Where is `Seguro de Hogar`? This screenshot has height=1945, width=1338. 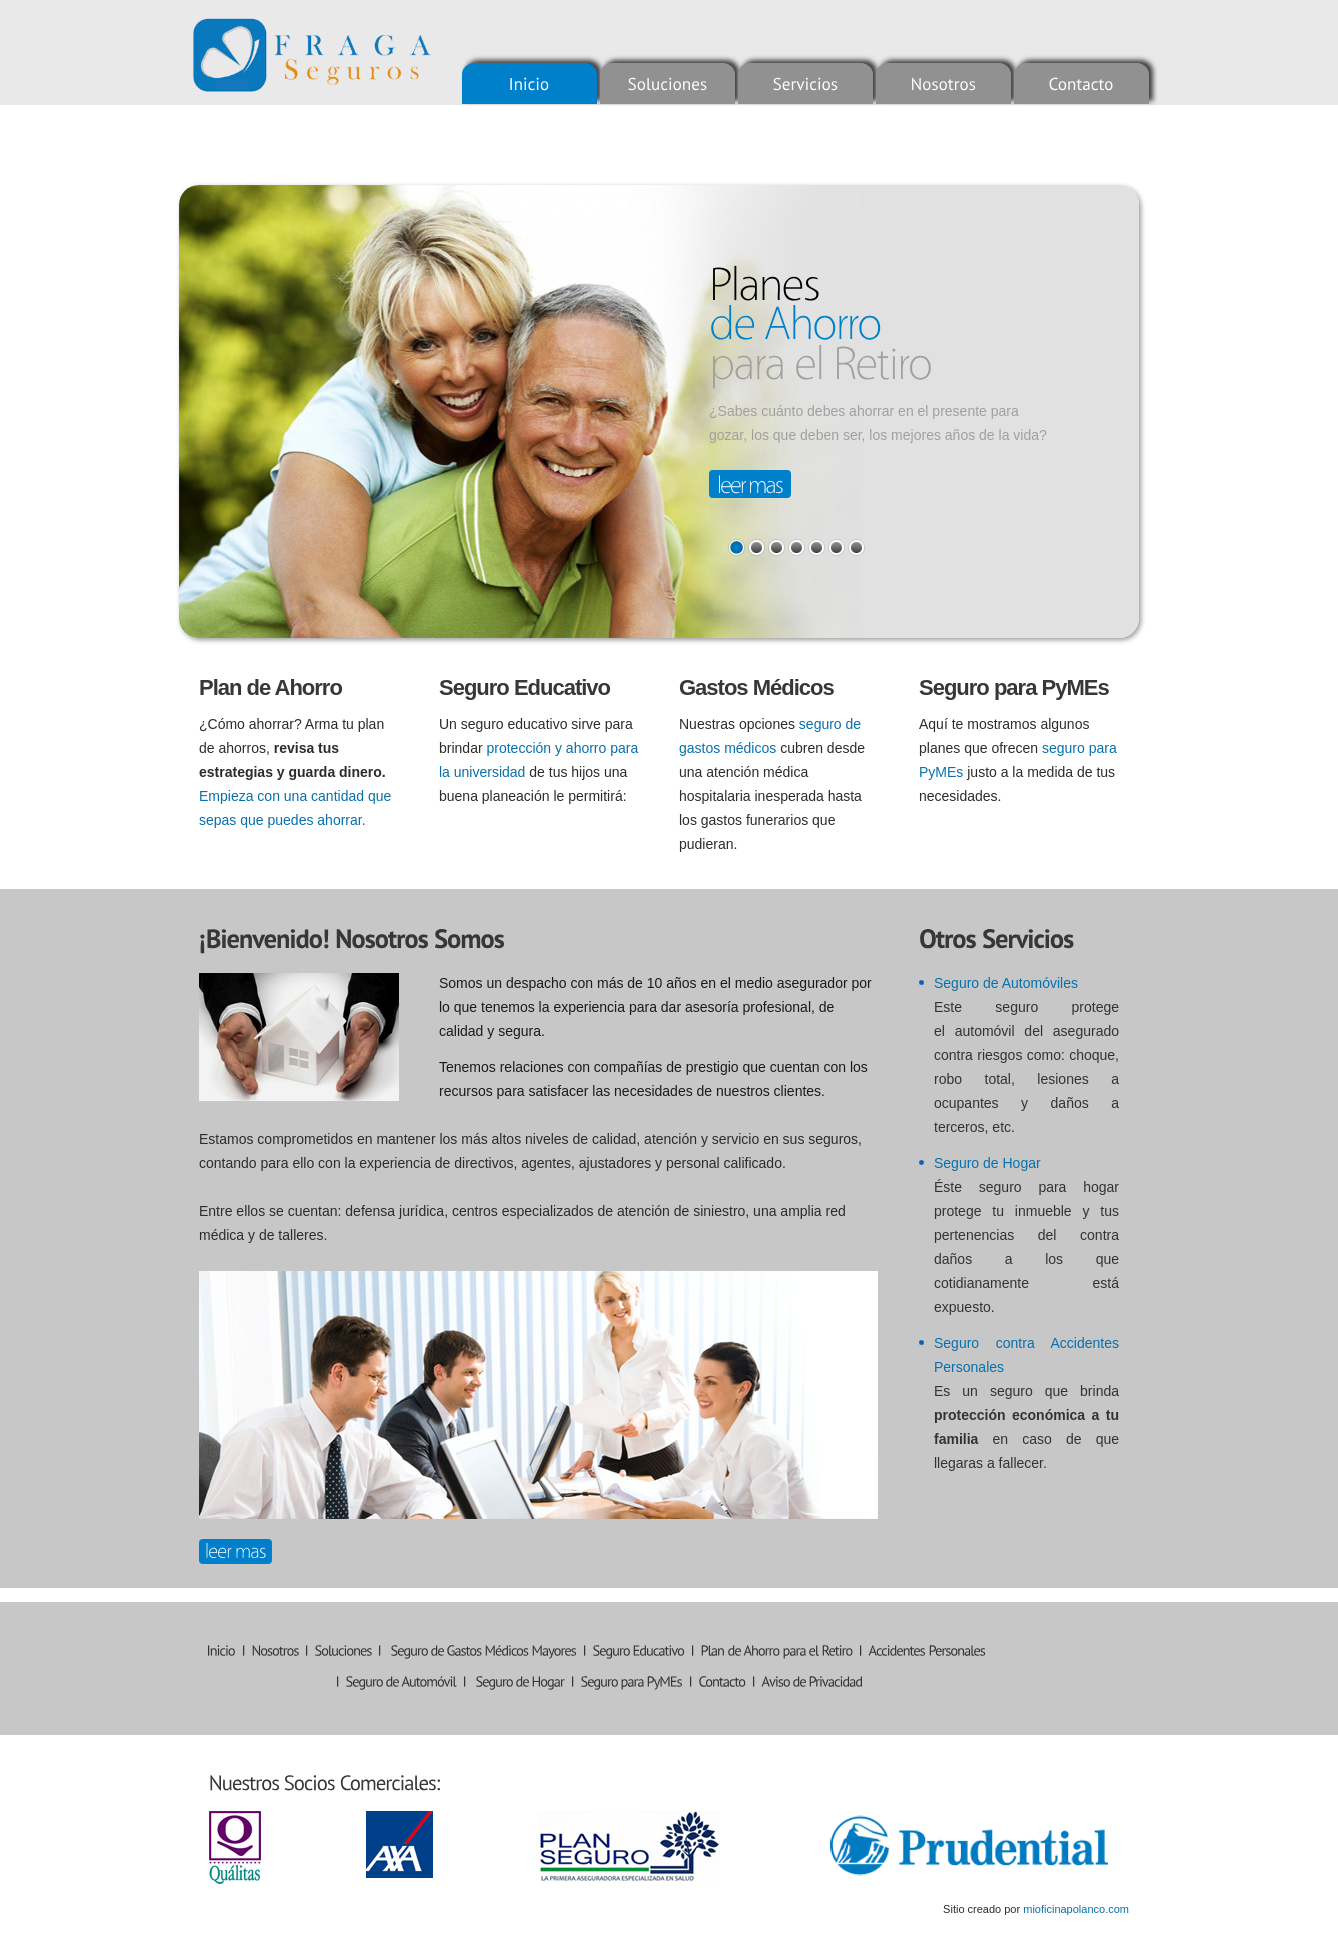 Seguro de Hogar is located at coordinates (987, 1163).